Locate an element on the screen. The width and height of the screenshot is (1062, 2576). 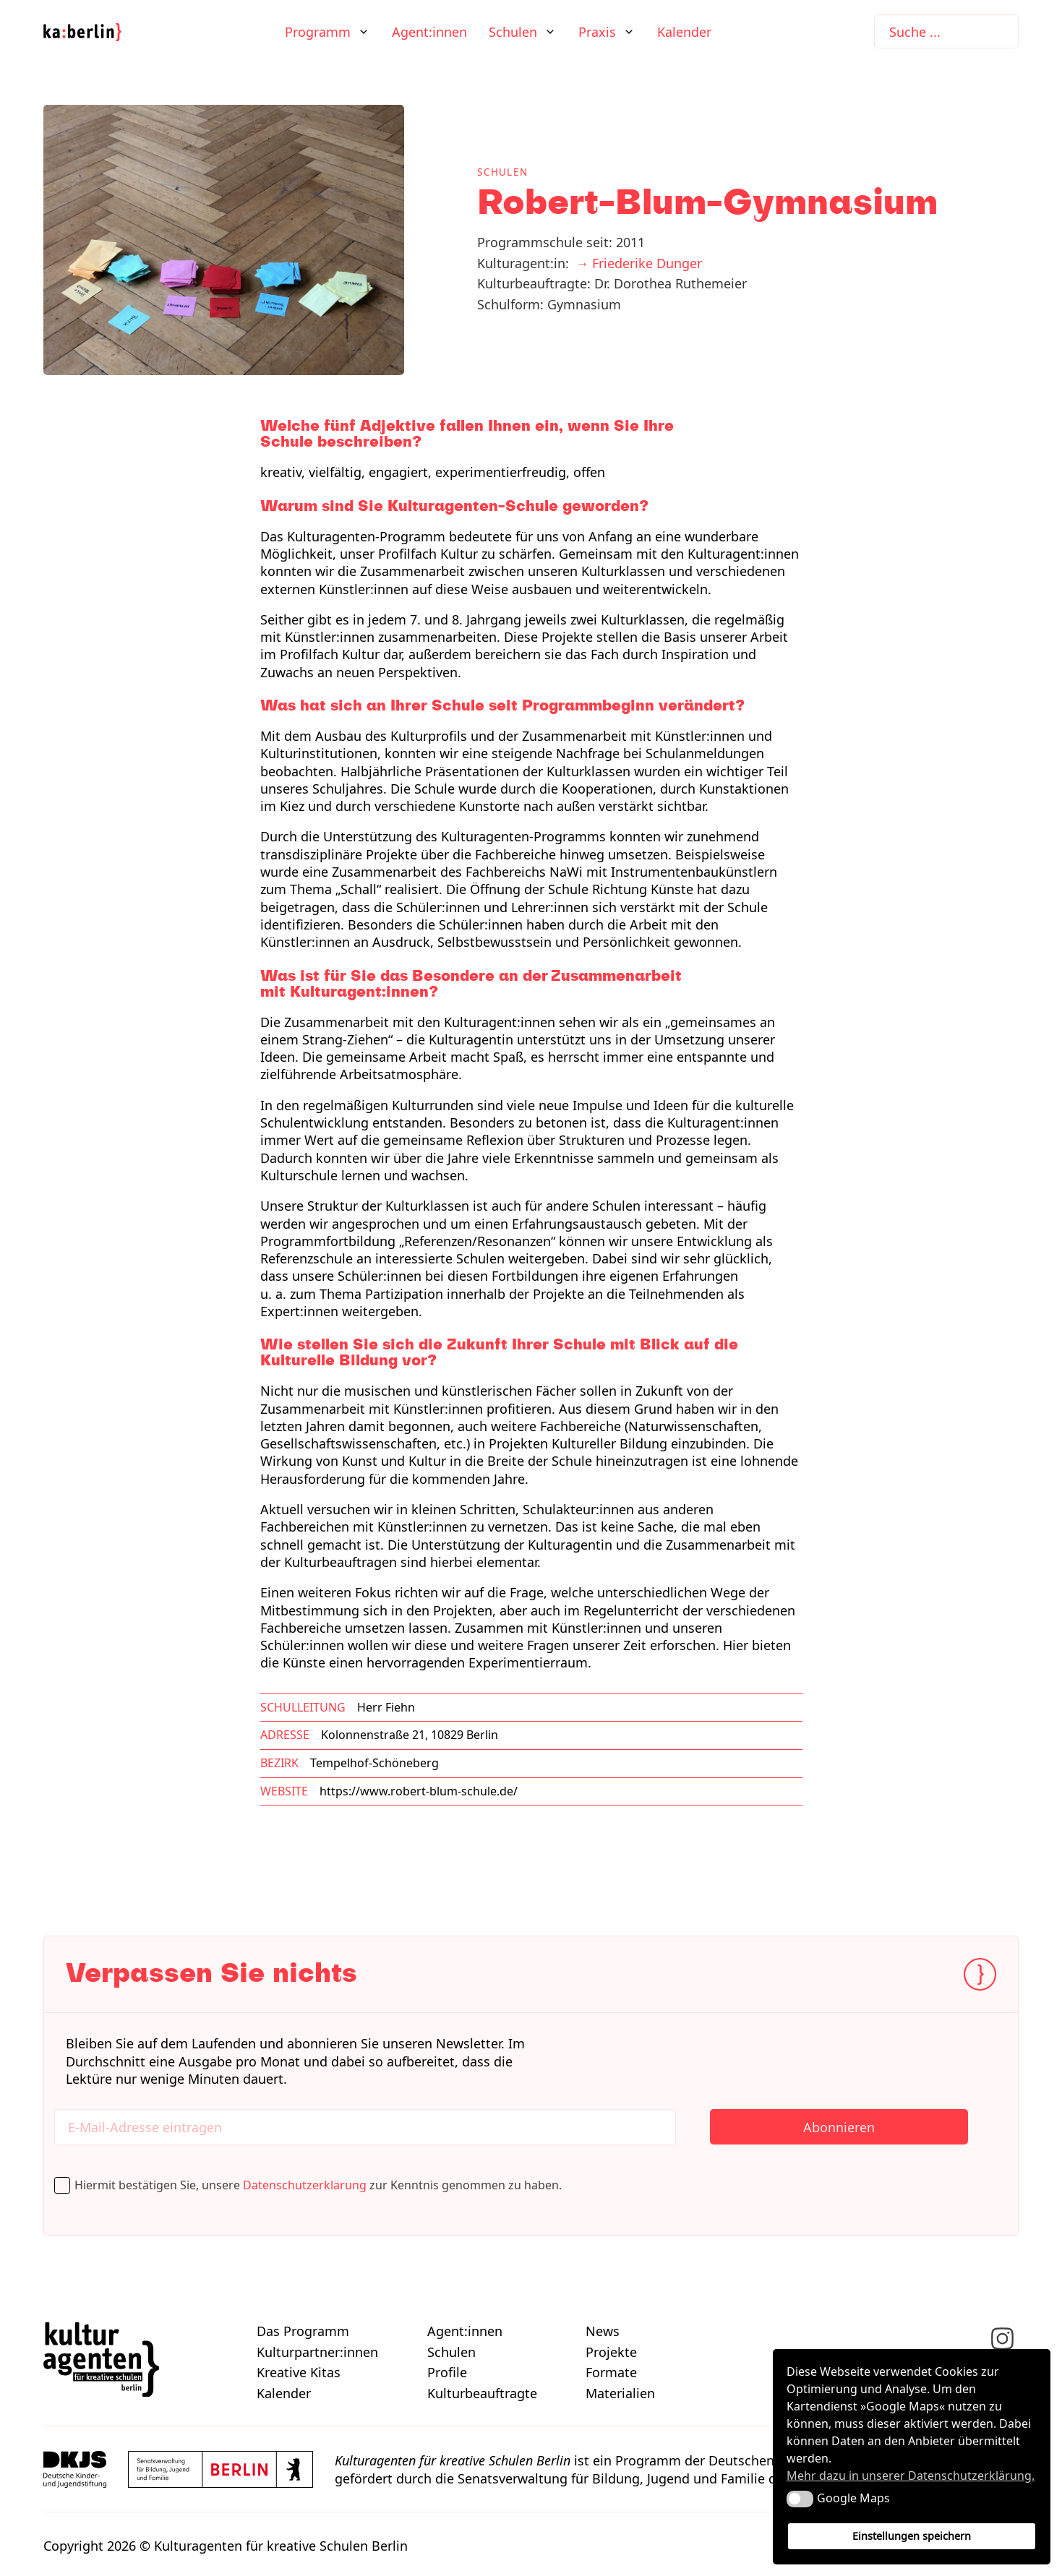
Schulen is located at coordinates (513, 31).